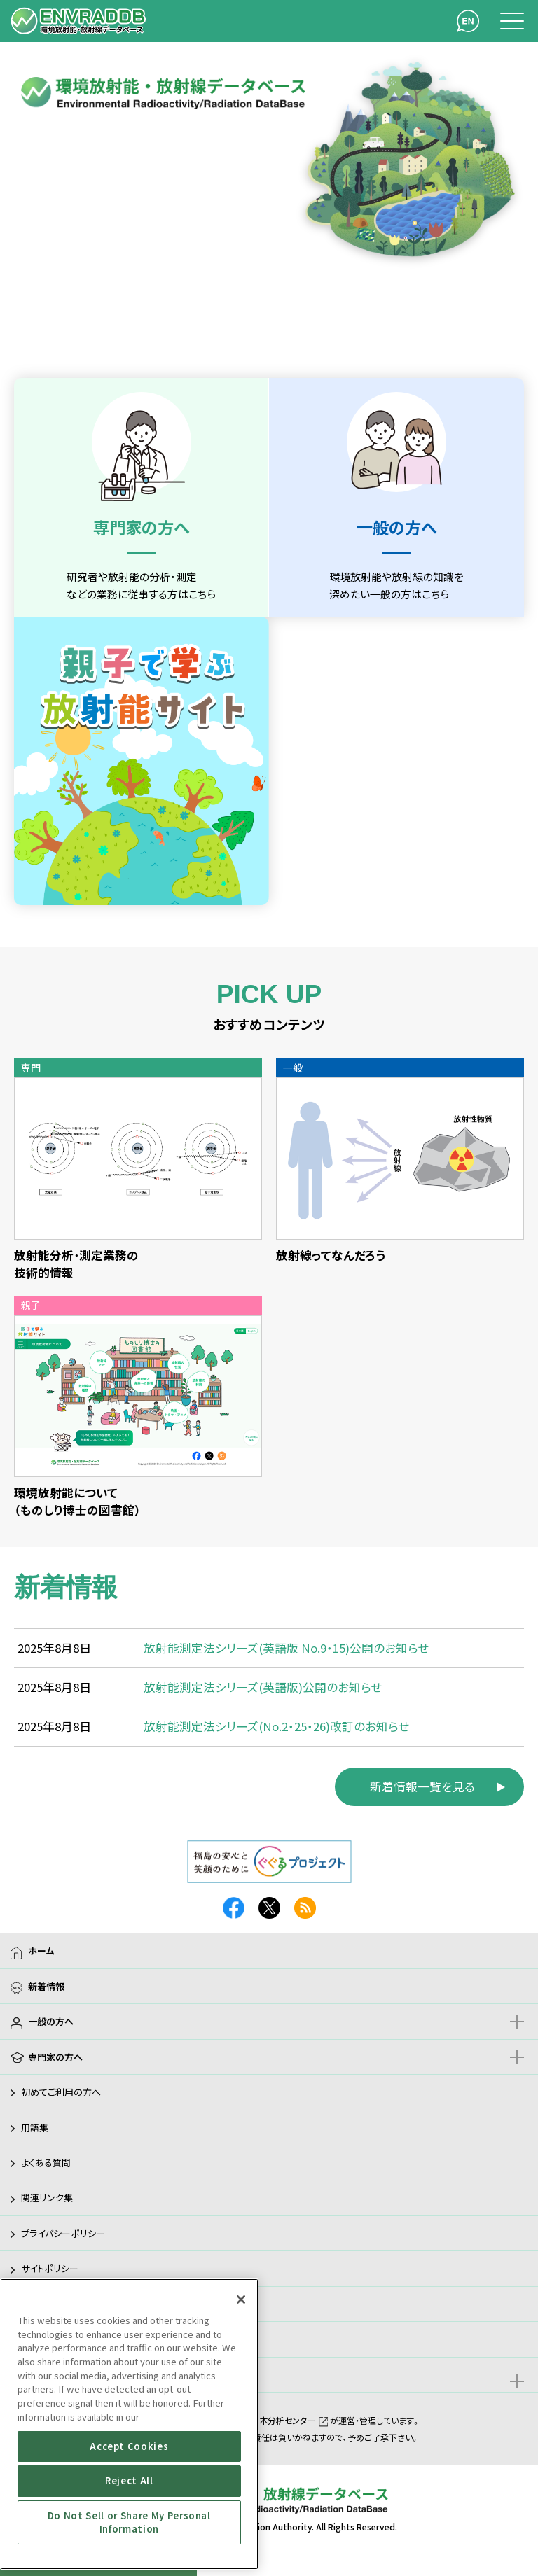 Image resolution: width=538 pixels, height=2576 pixels. What do you see at coordinates (44, 2339) in the screenshot?
I see `サイトマップ` at bounding box center [44, 2339].